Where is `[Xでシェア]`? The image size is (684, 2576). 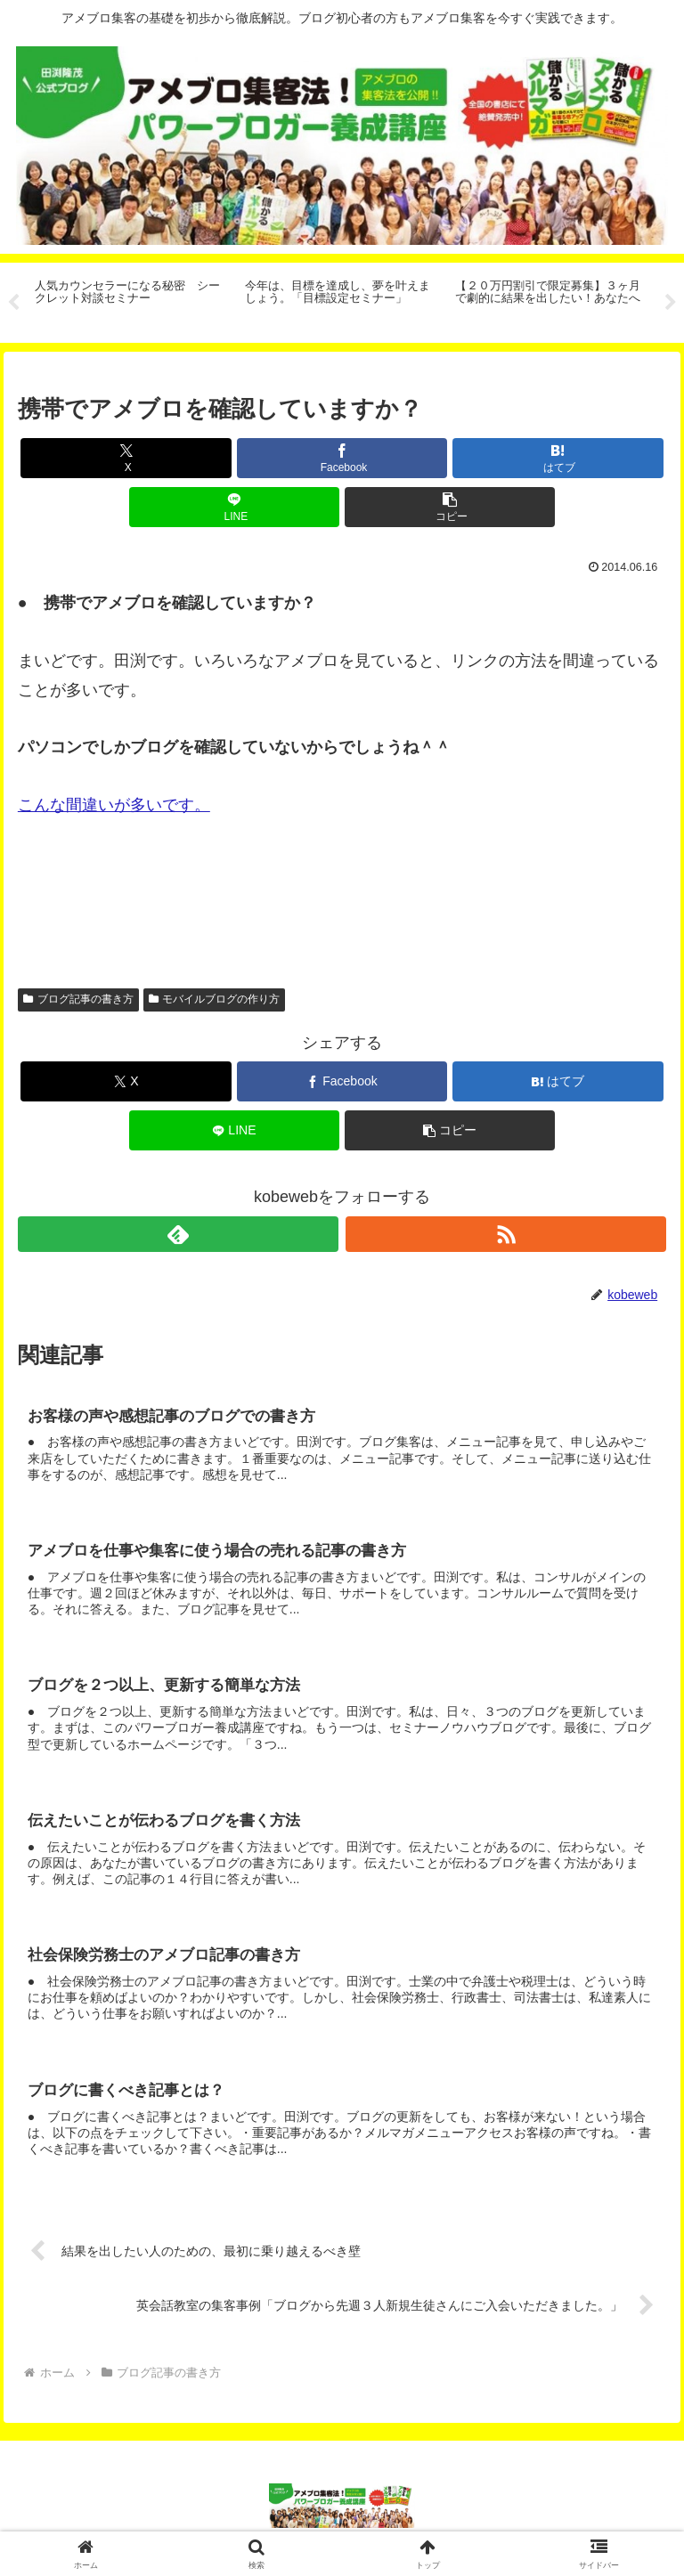 [Xでシェア] is located at coordinates (126, 458).